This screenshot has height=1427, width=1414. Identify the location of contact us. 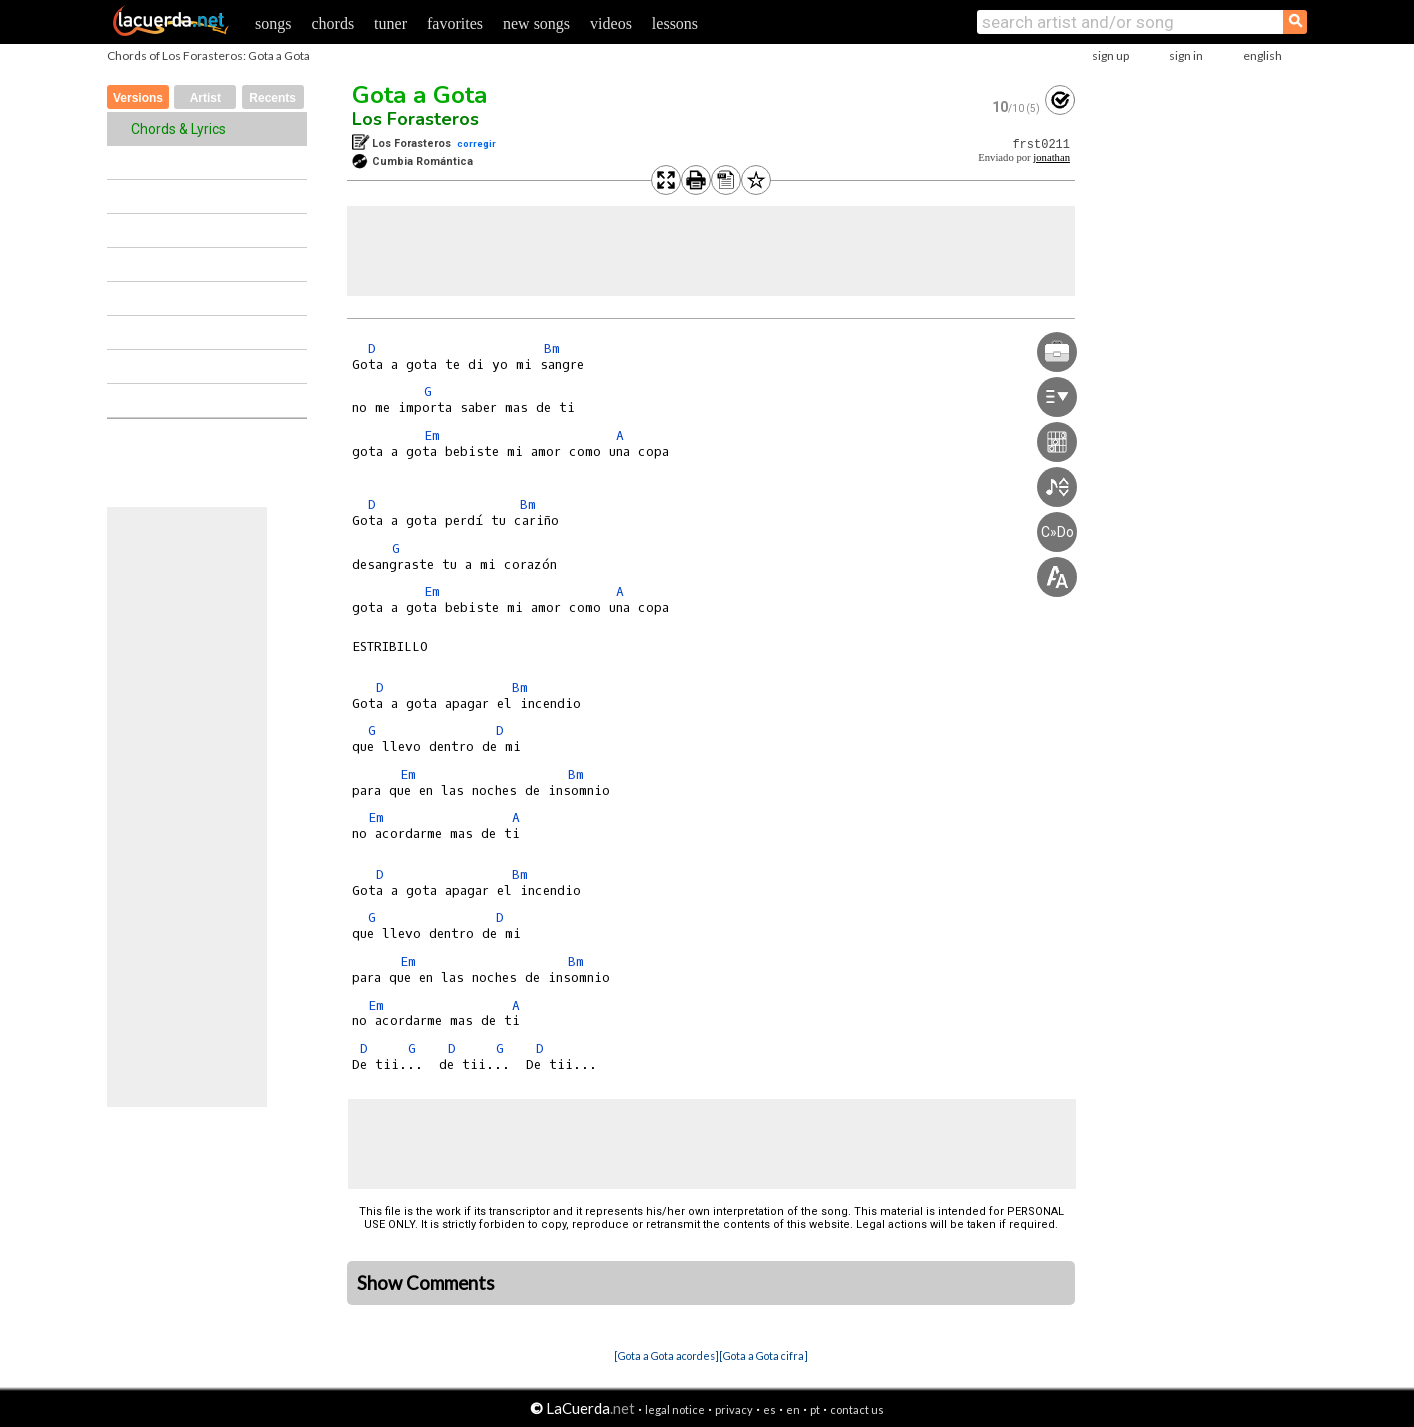
(857, 1409).